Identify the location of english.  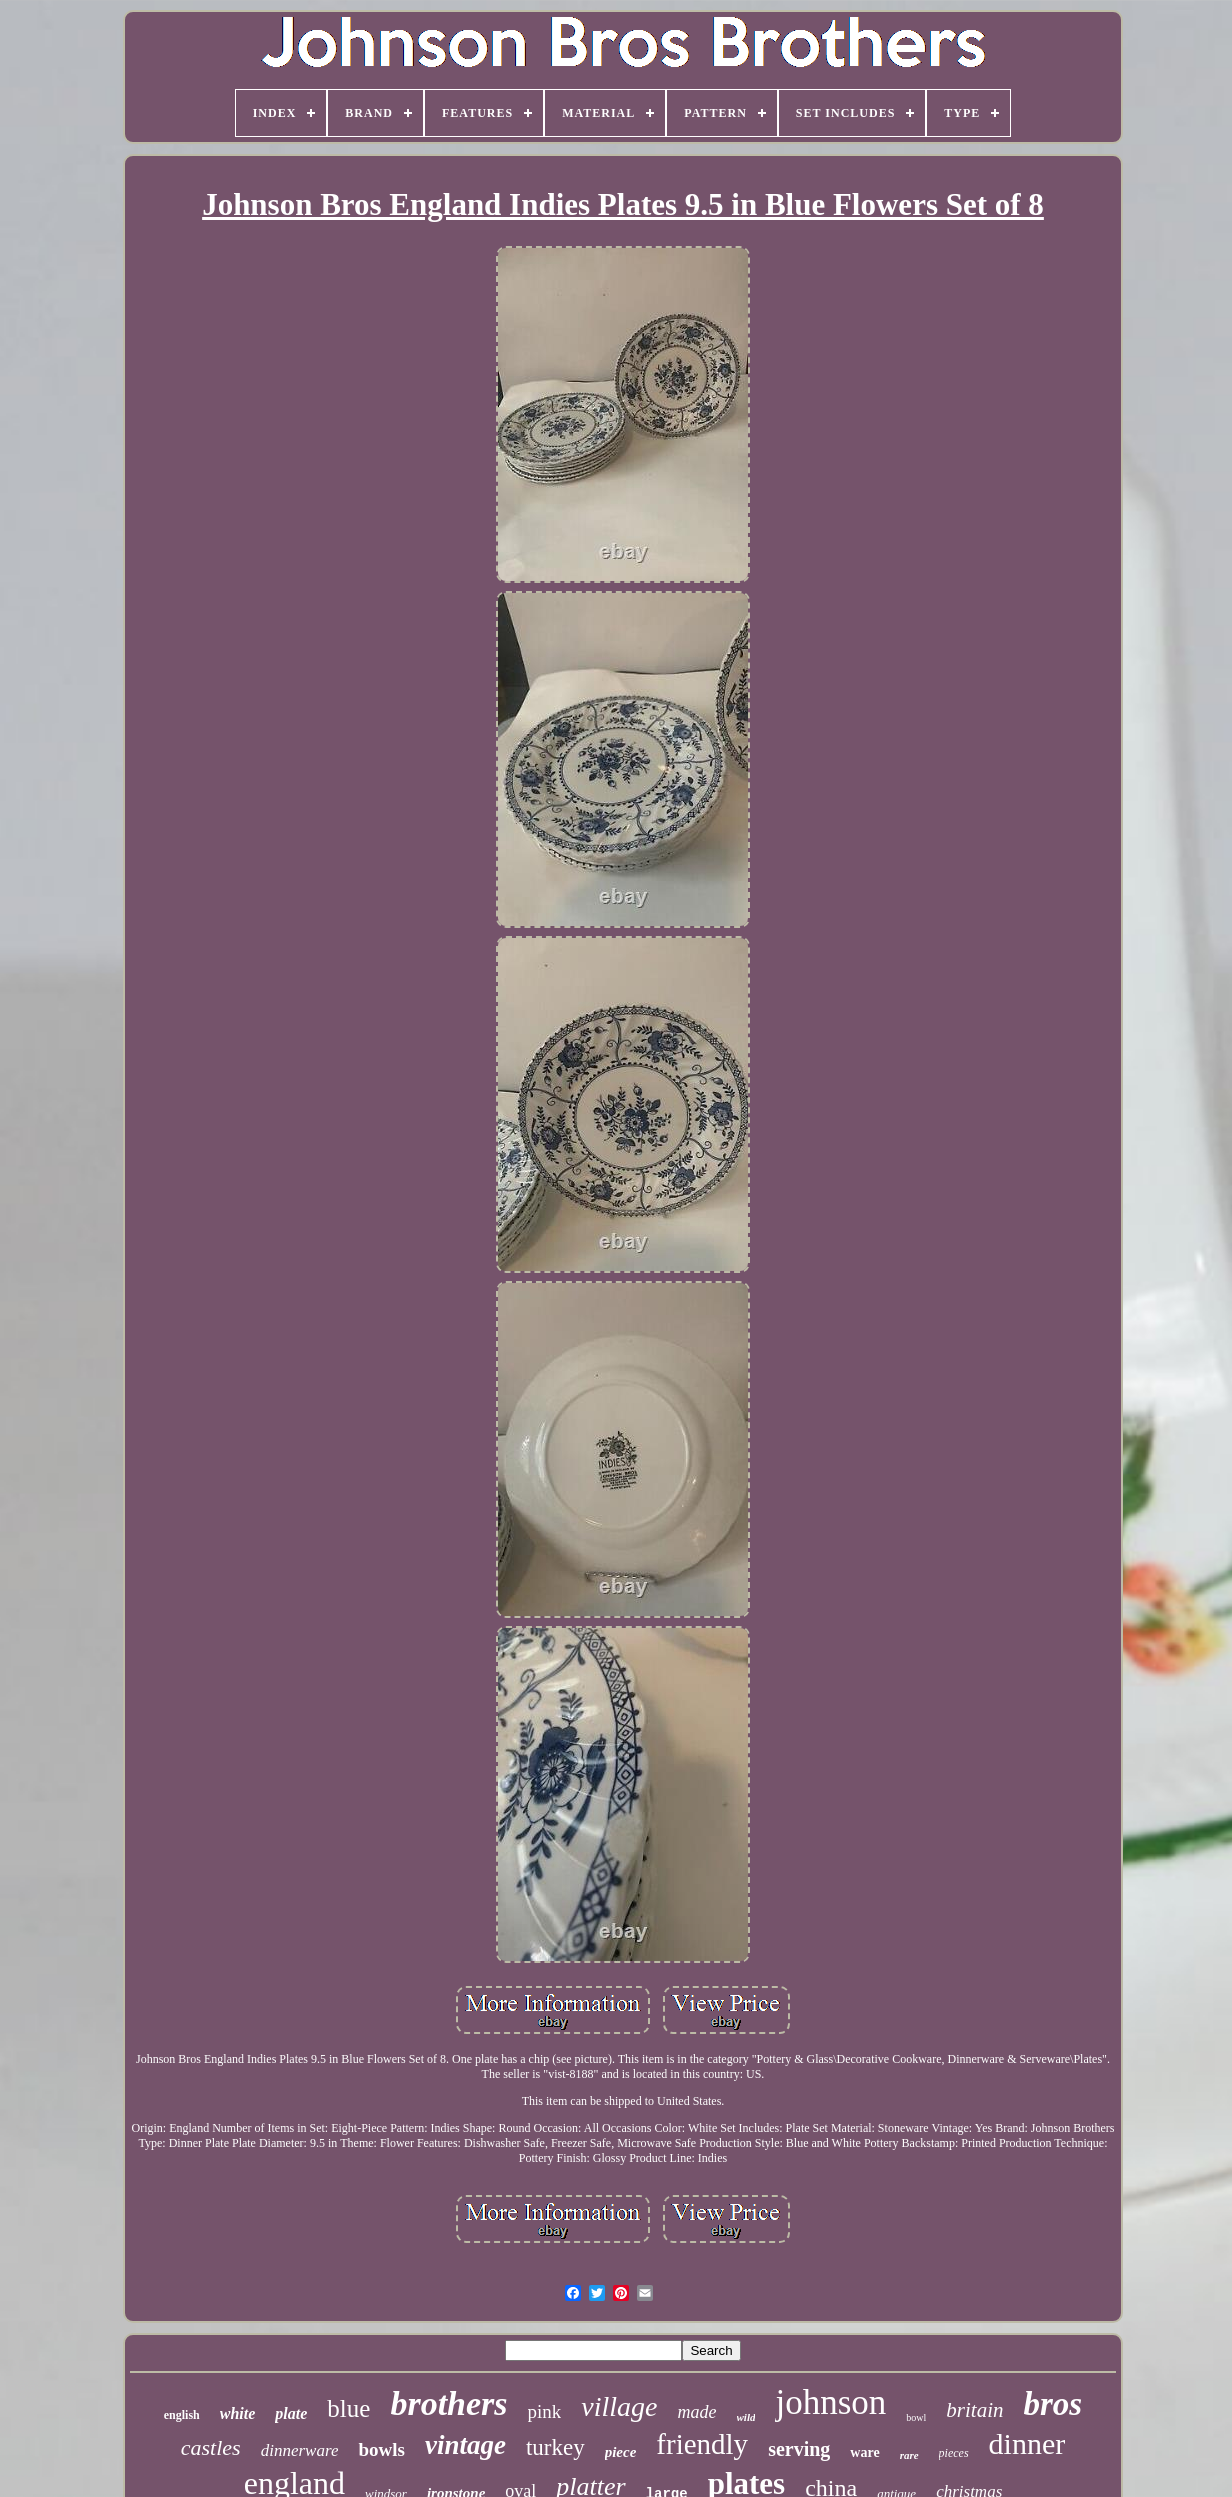
(182, 2415).